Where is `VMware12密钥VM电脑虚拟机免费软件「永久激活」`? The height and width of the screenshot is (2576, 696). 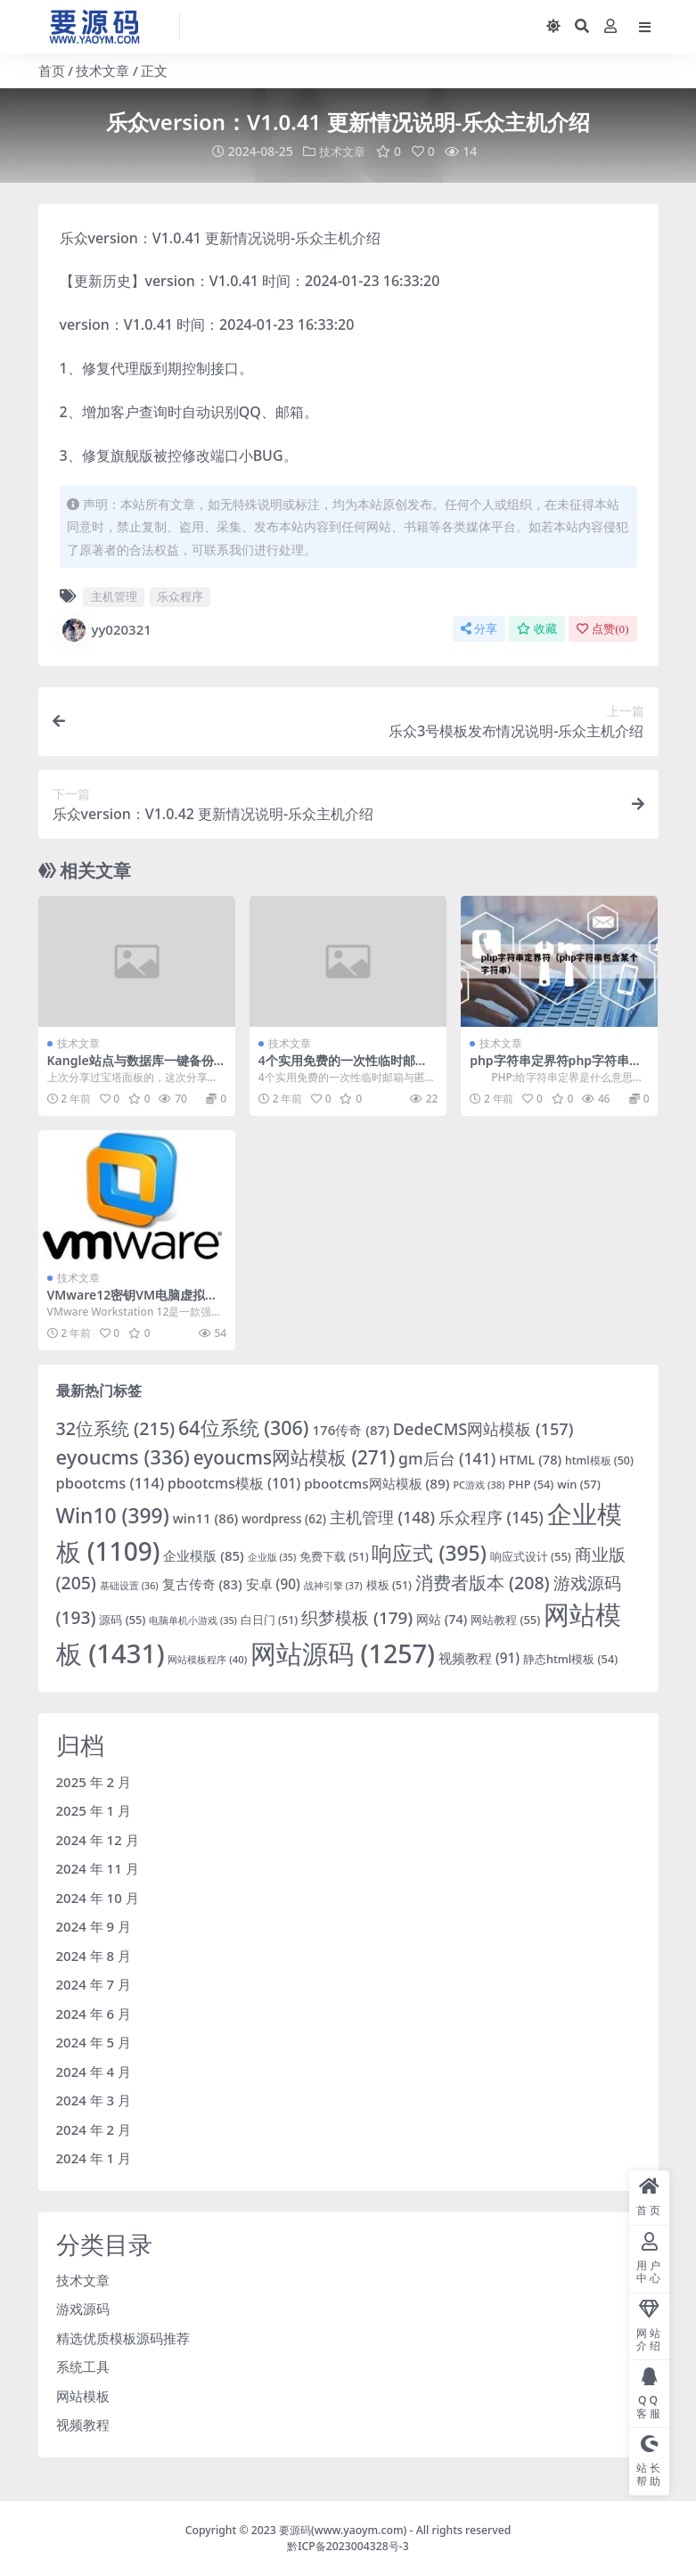 VMware12密钥VM电脑虚拟机免费软件「永久激活」 is located at coordinates (132, 1302).